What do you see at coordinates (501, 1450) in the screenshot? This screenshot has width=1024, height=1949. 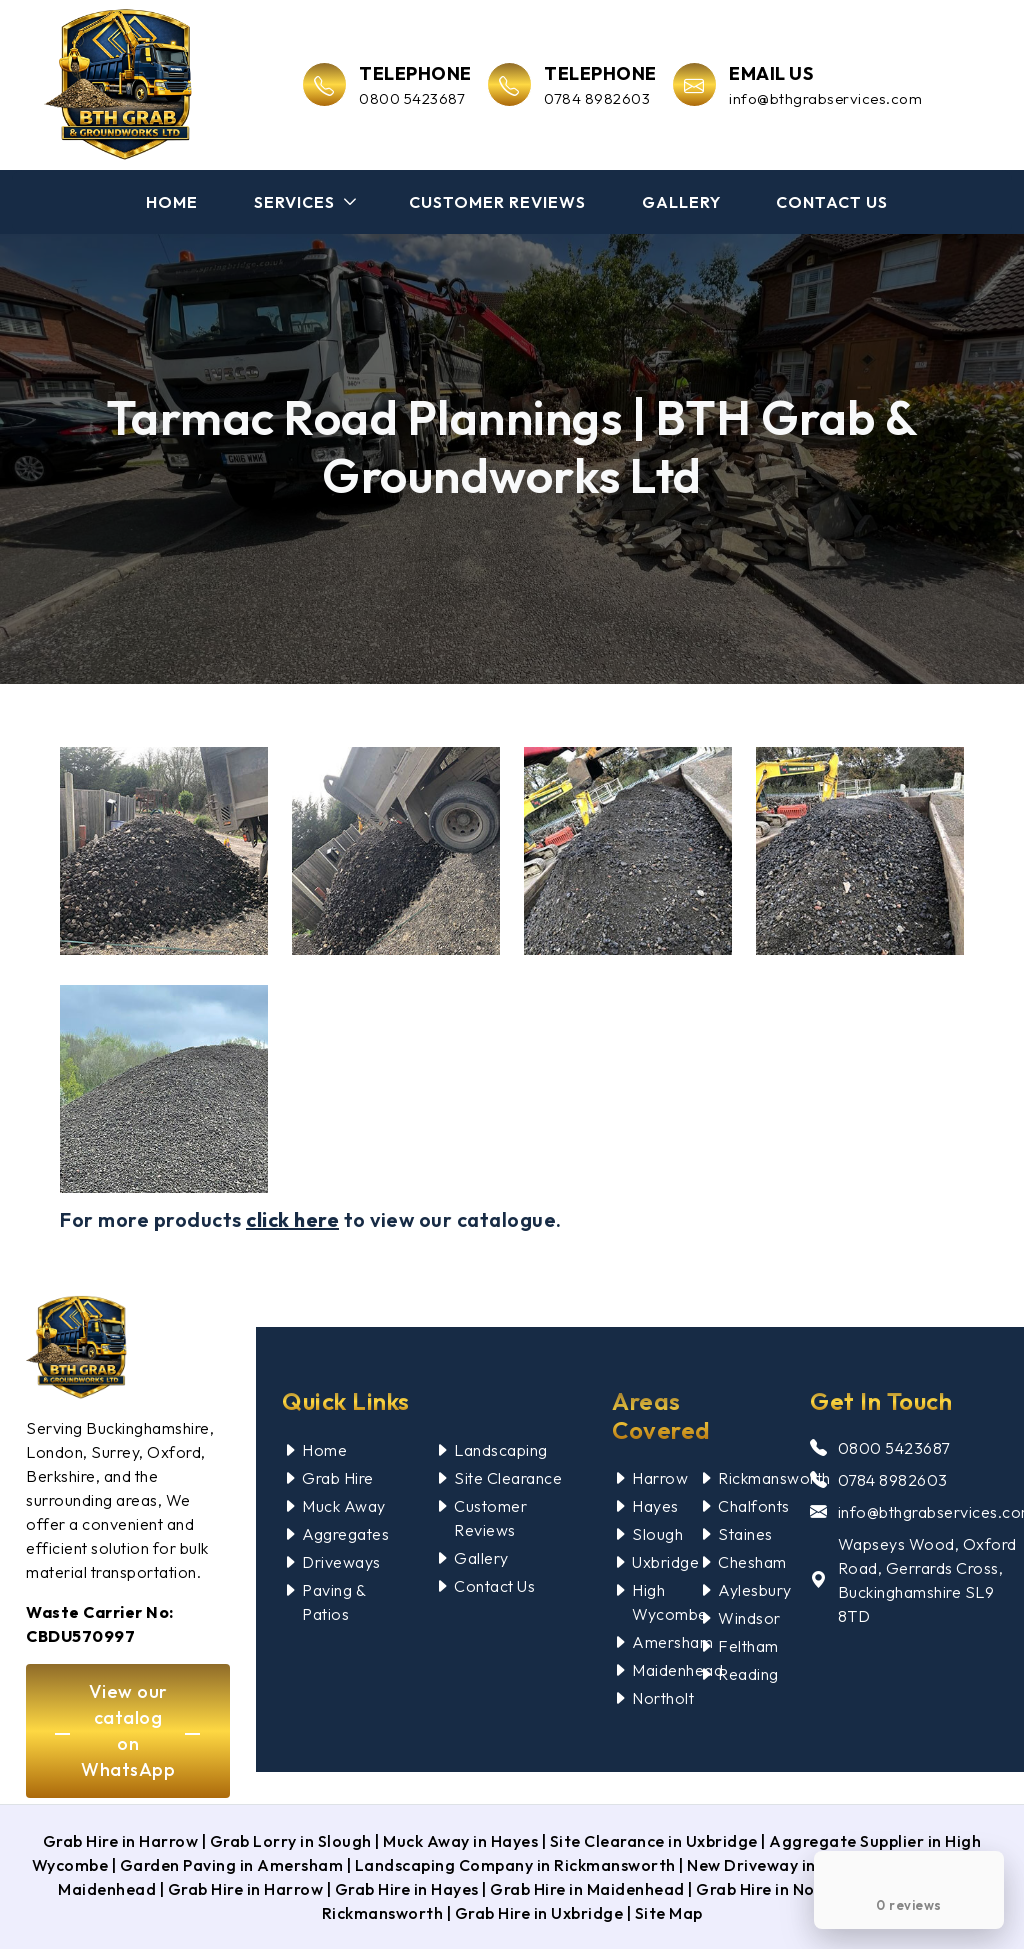 I see `Landscaping` at bounding box center [501, 1450].